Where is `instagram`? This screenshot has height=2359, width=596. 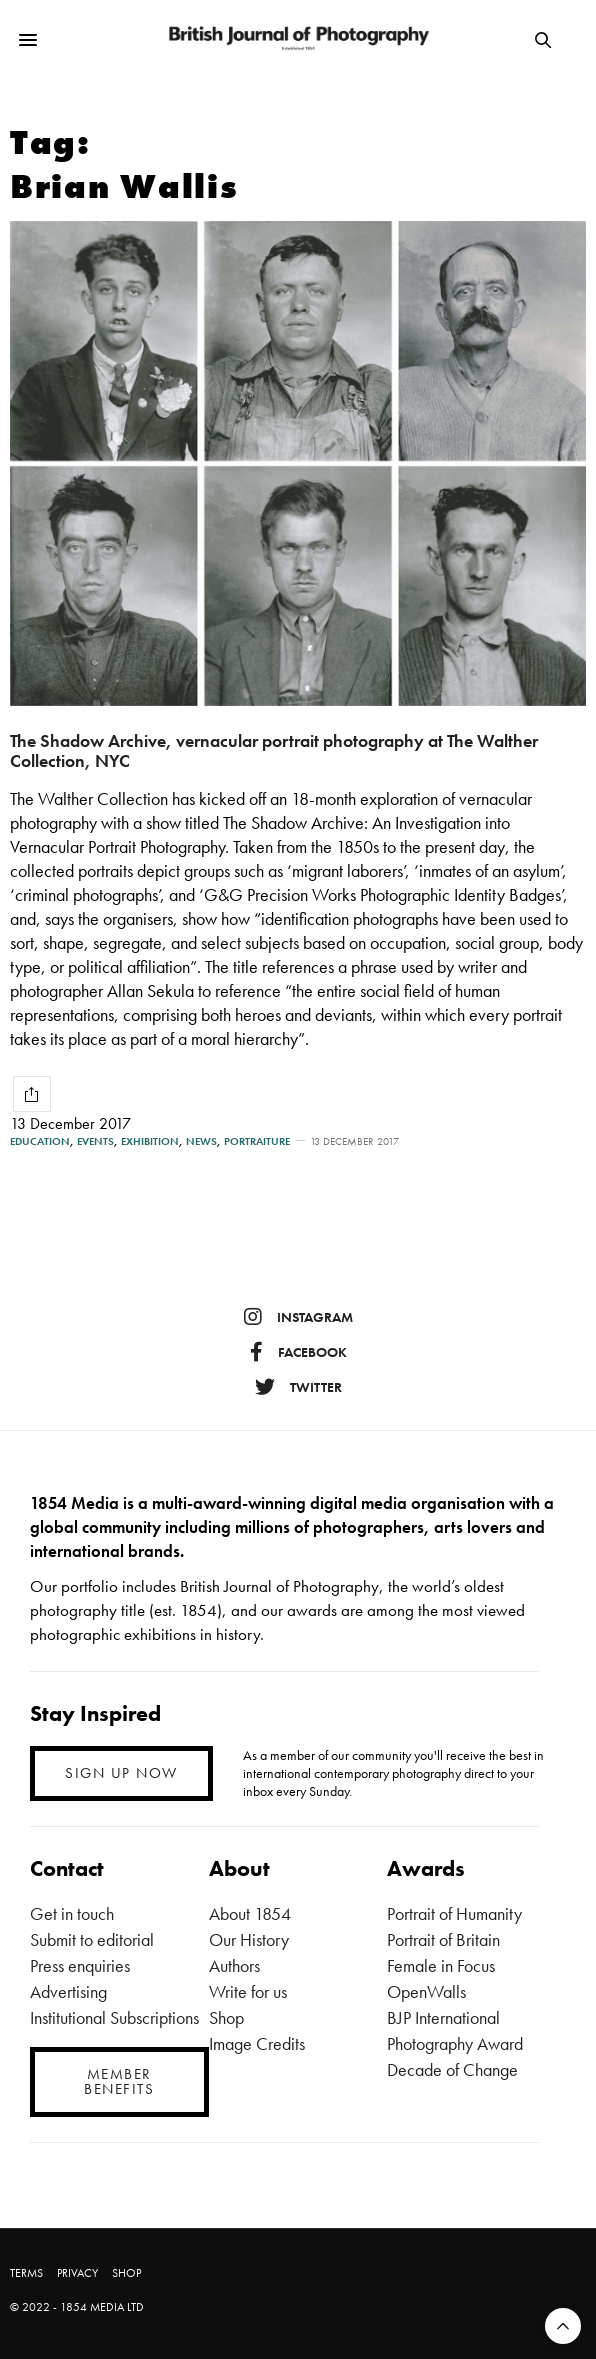 instagram is located at coordinates (298, 1317).